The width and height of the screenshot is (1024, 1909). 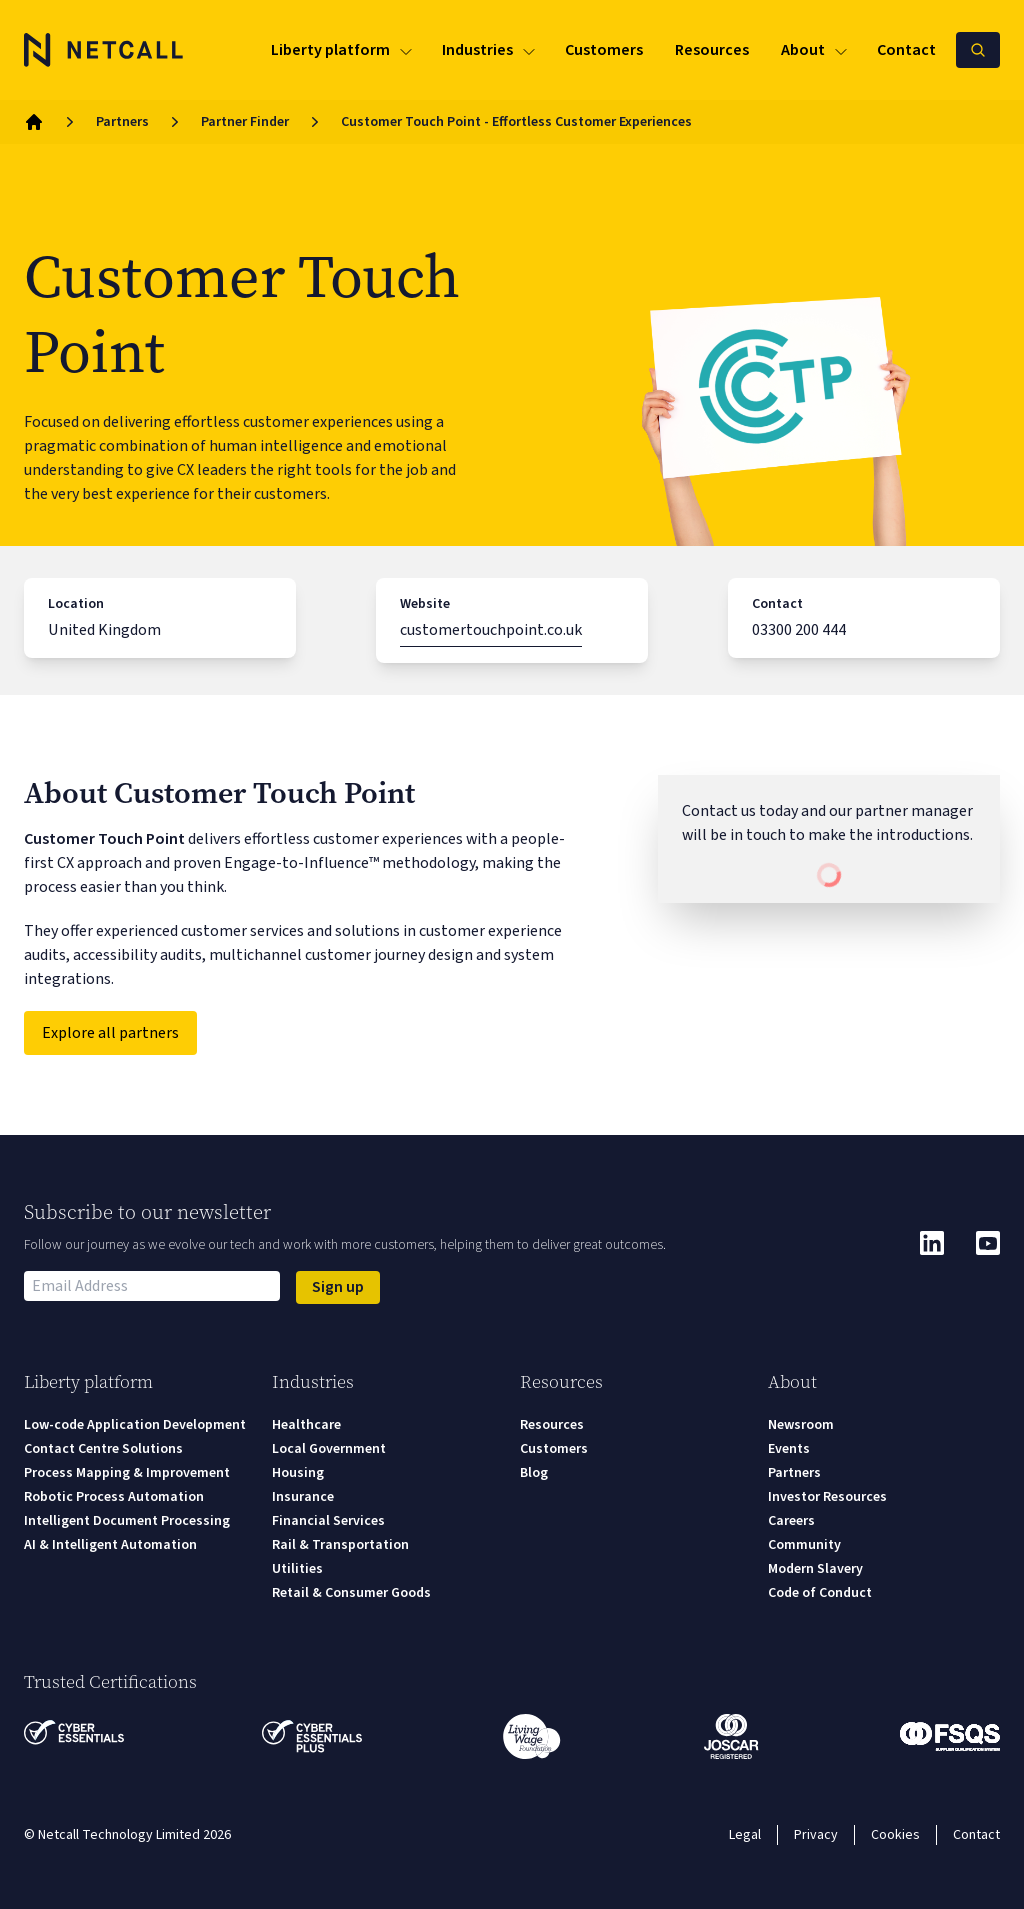 I want to click on Financial Services, so click(x=328, y=1521).